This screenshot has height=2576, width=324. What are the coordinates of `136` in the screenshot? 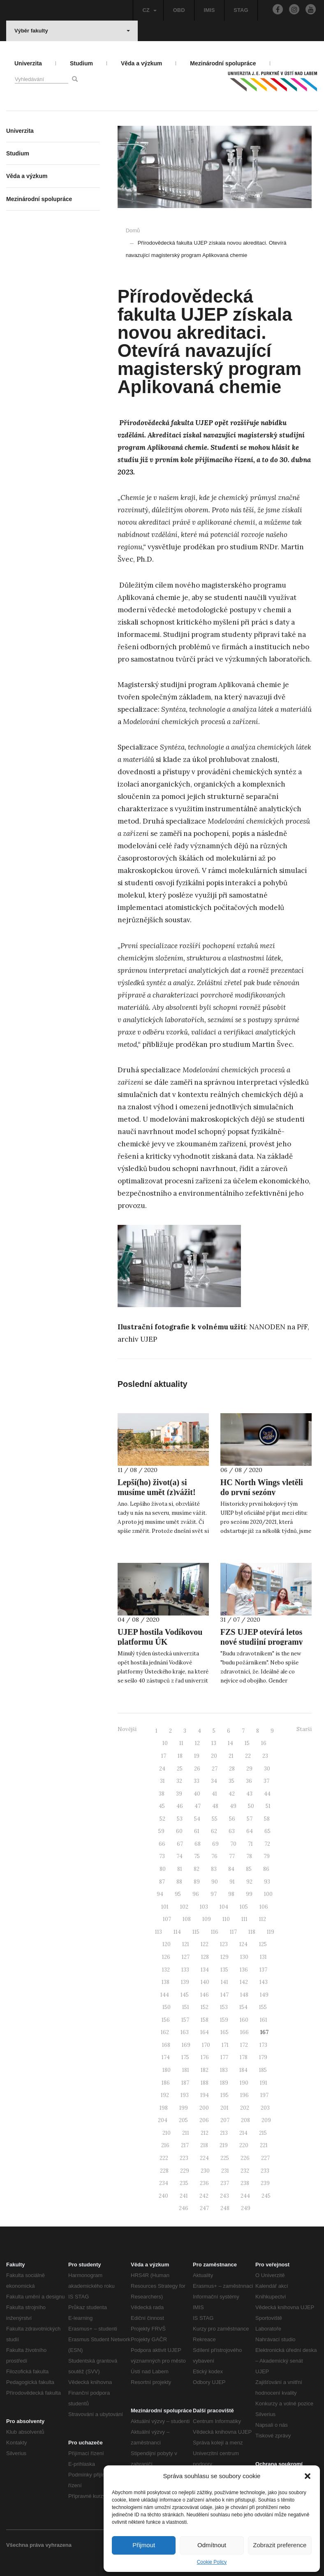 It's located at (244, 1969).